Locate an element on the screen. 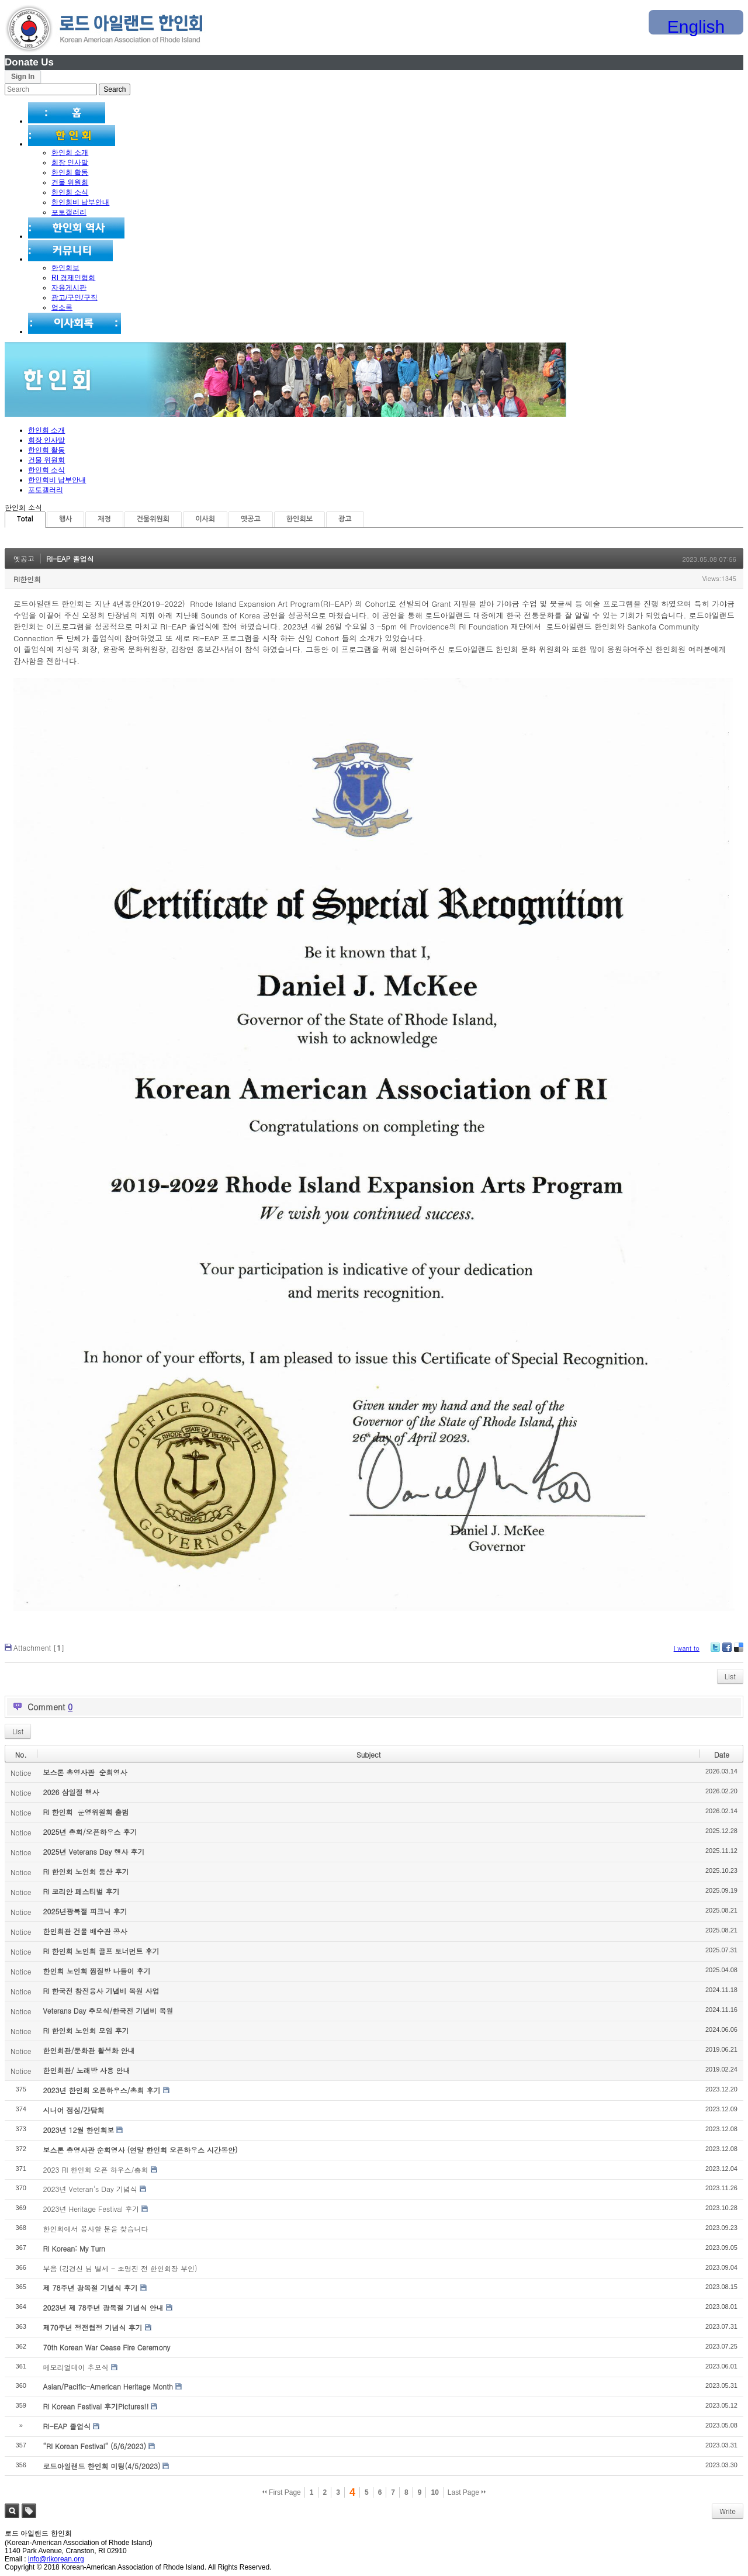  회장 인사말 is located at coordinates (69, 162).